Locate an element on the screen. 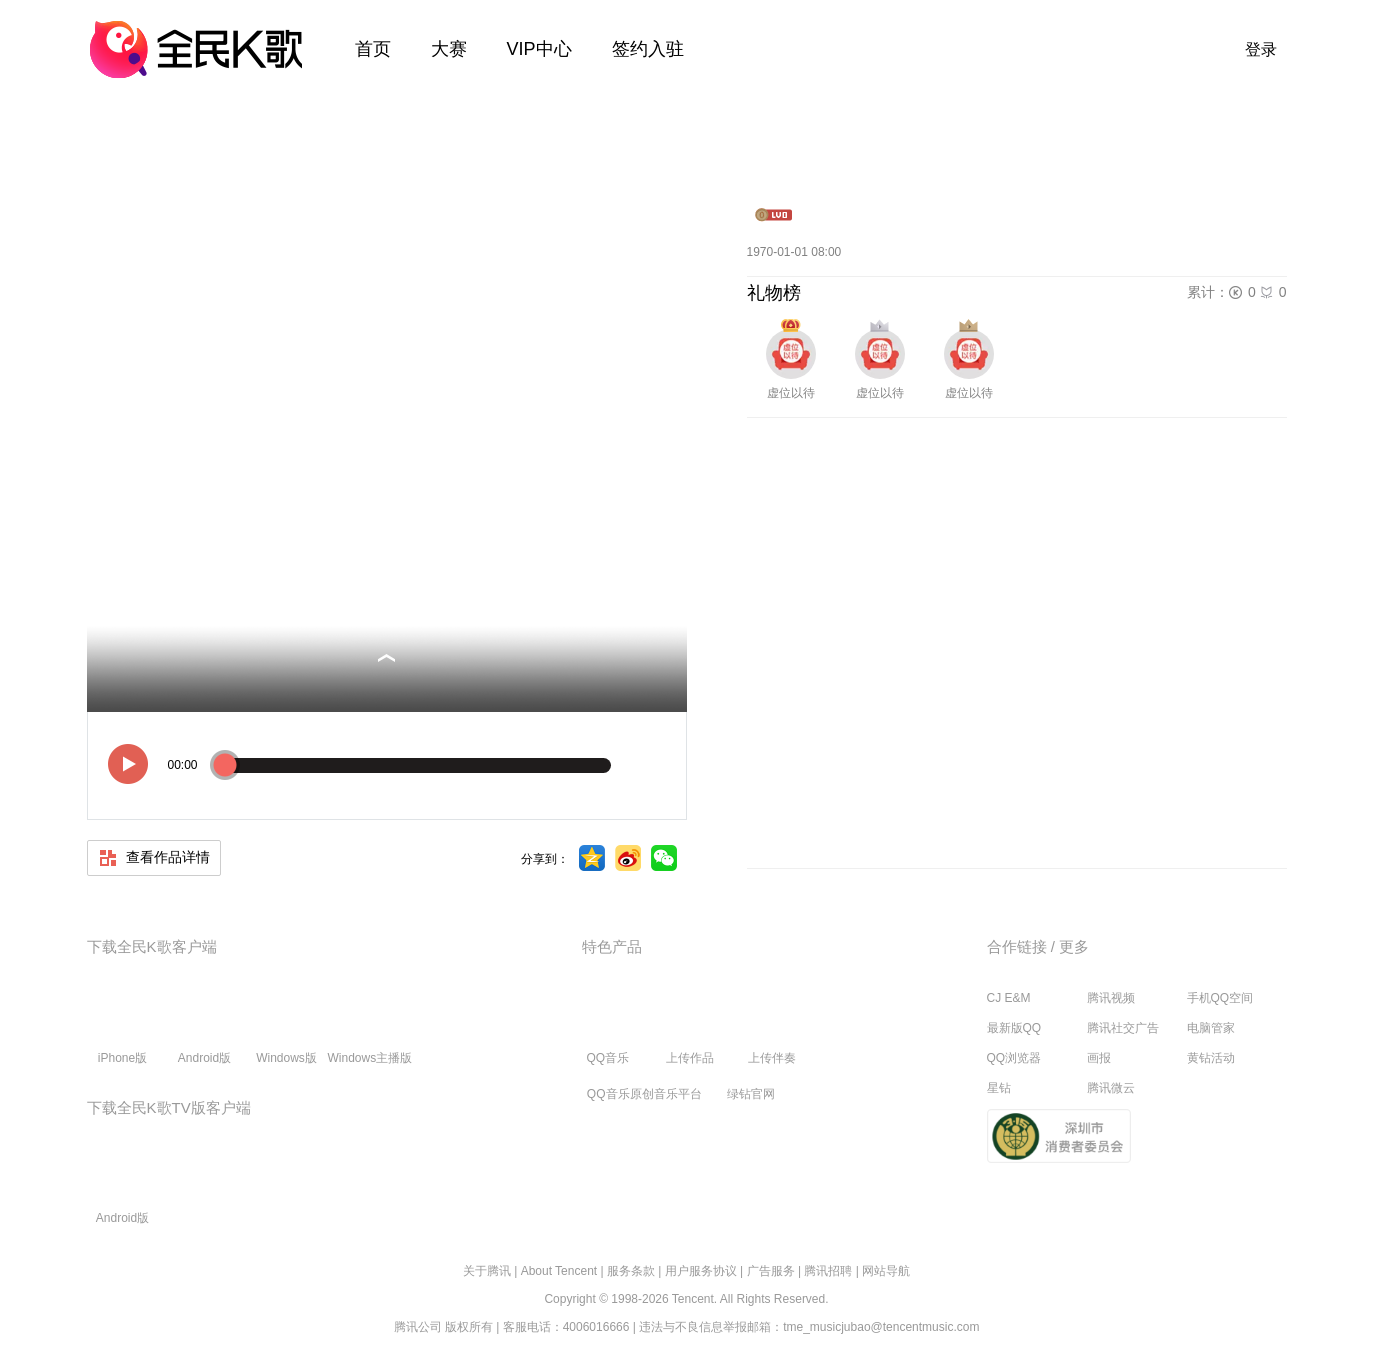 This screenshot has height=1371, width=1373. 大赛 is located at coordinates (449, 49).